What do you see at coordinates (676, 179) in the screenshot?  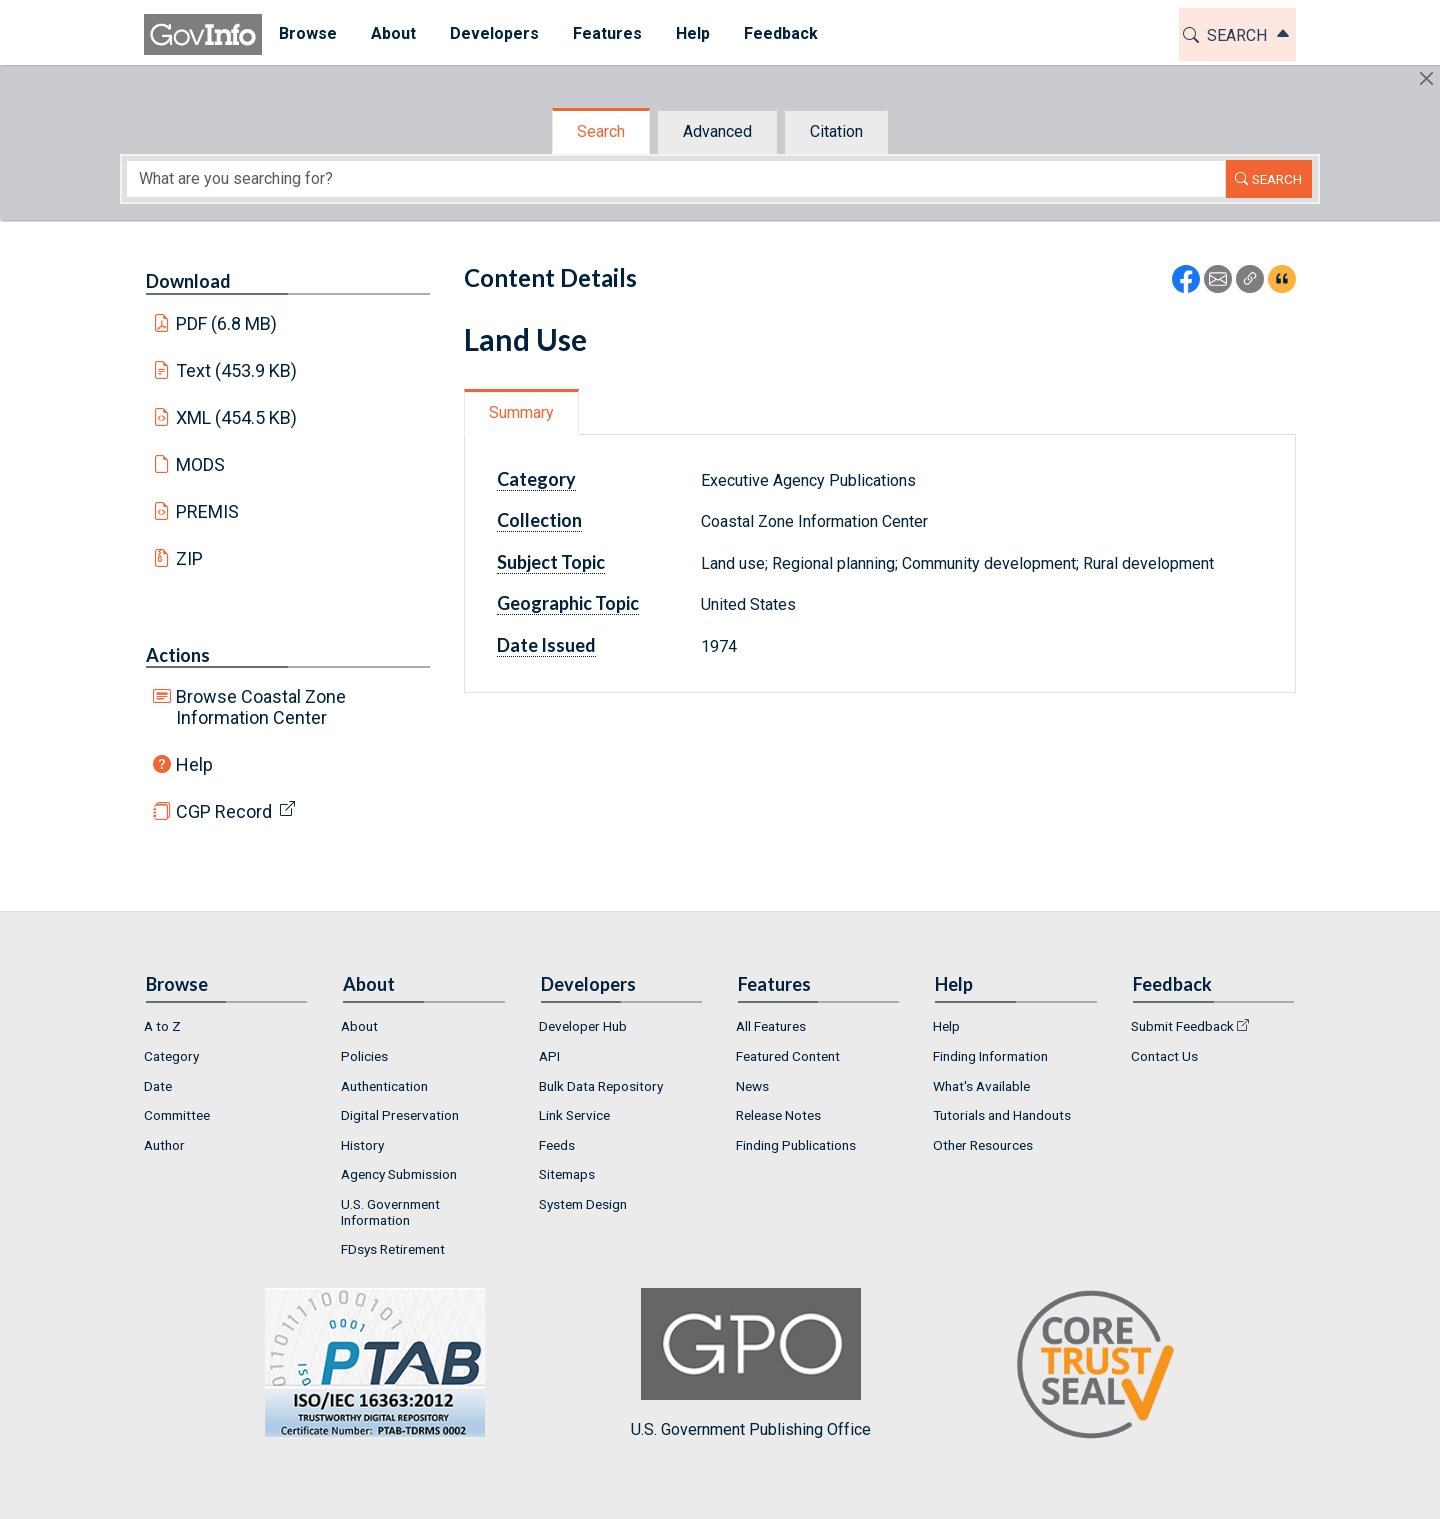 I see `[Search word]` at bounding box center [676, 179].